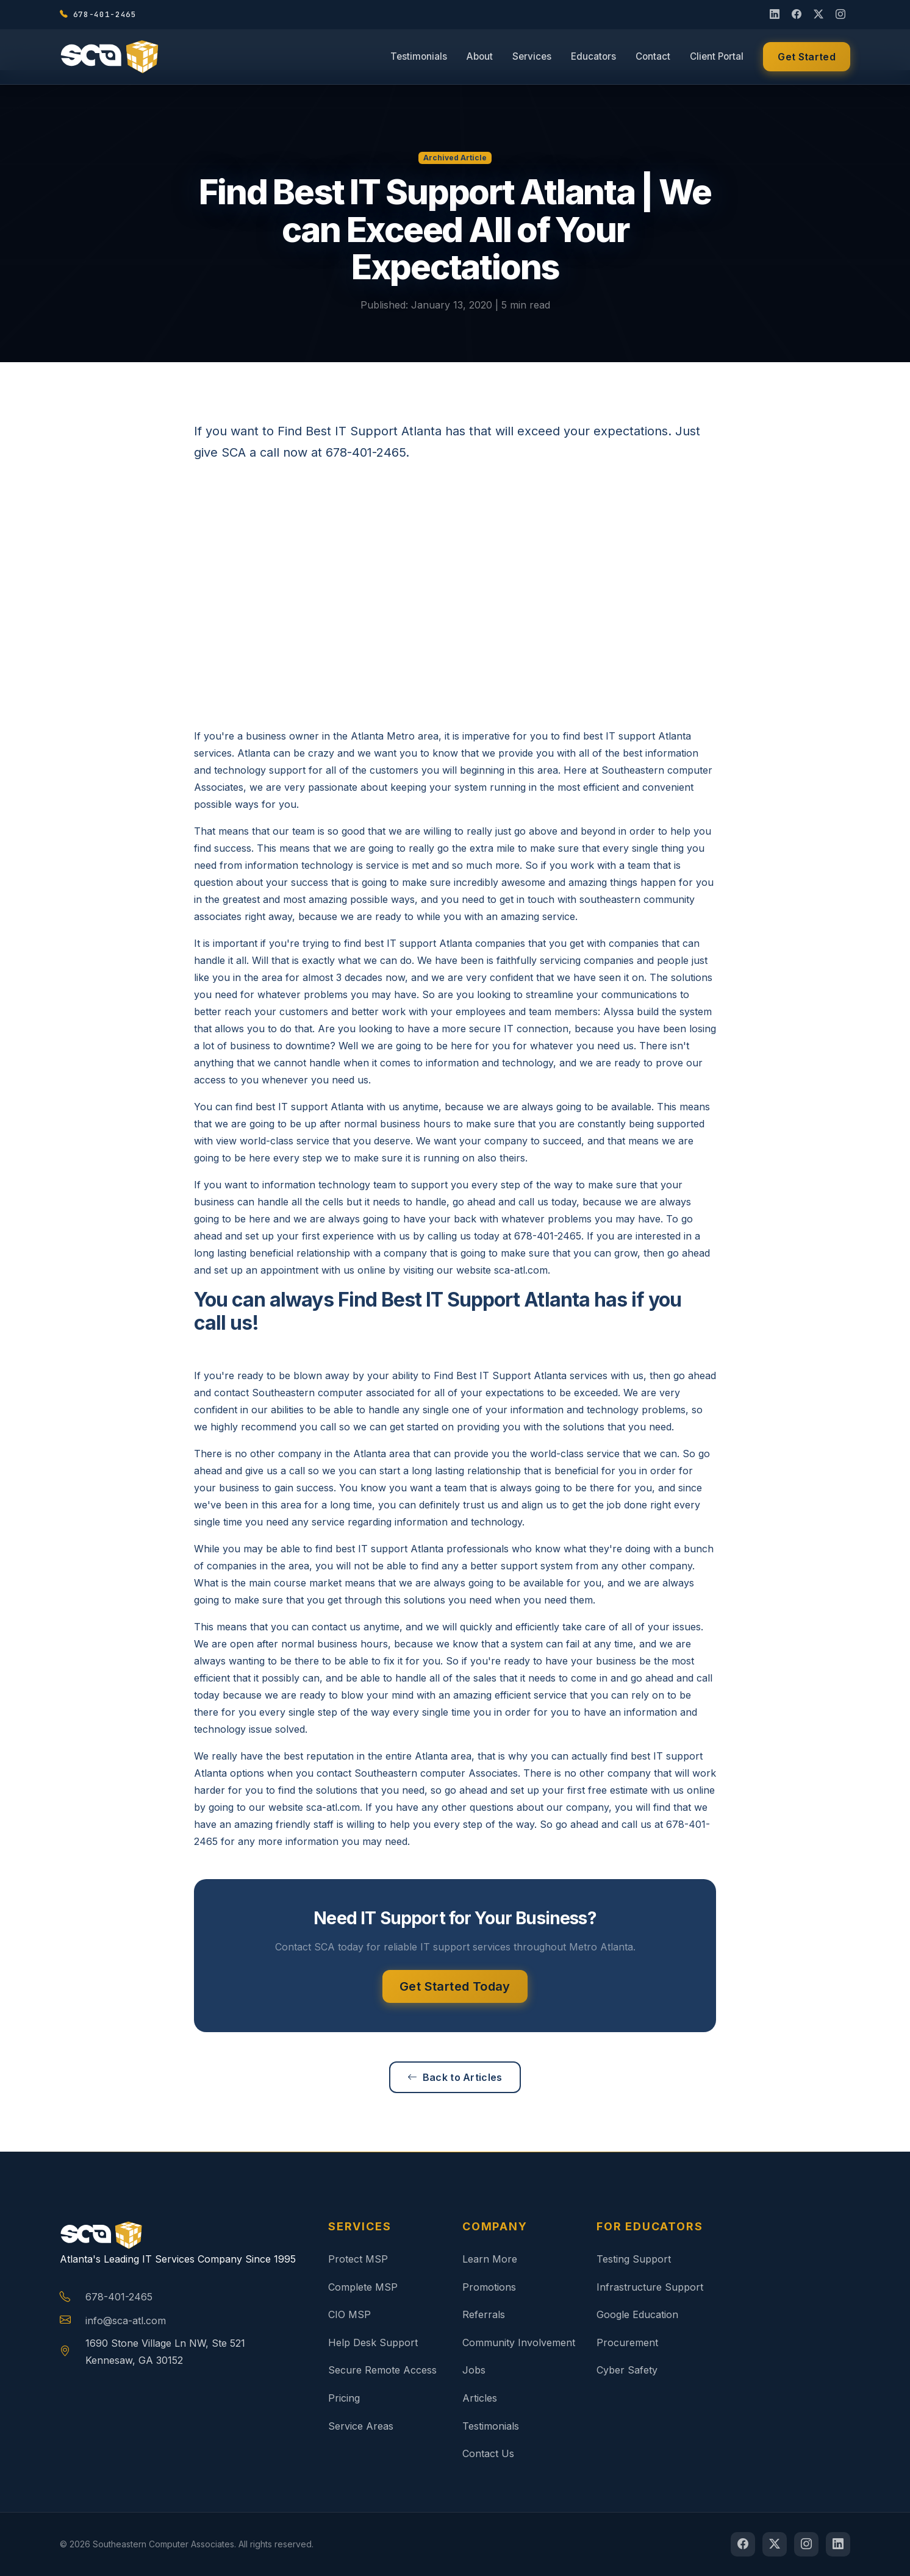 The width and height of the screenshot is (910, 2576). What do you see at coordinates (488, 2453) in the screenshot?
I see `Contact Us` at bounding box center [488, 2453].